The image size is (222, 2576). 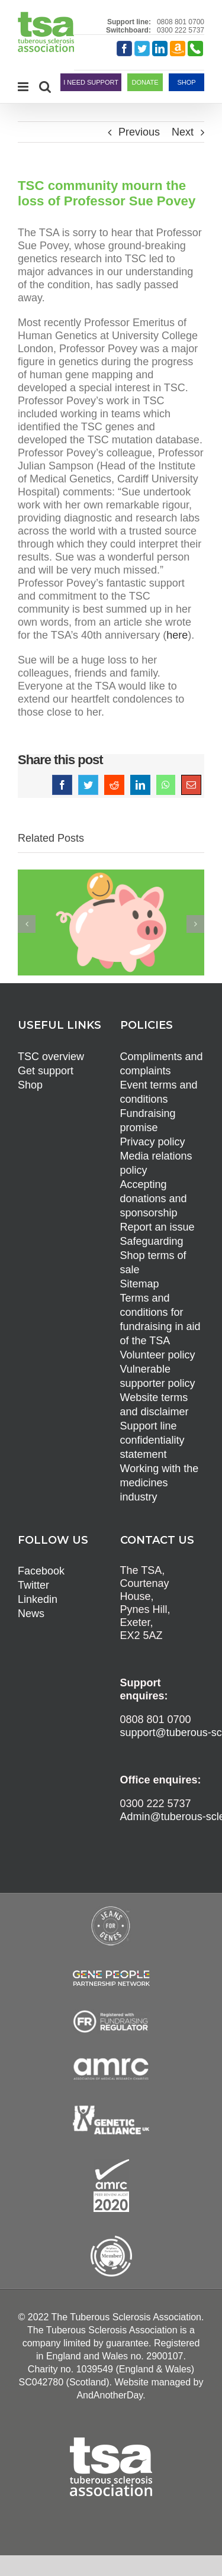 What do you see at coordinates (152, 1440) in the screenshot?
I see `Support line confidentiality statement` at bounding box center [152, 1440].